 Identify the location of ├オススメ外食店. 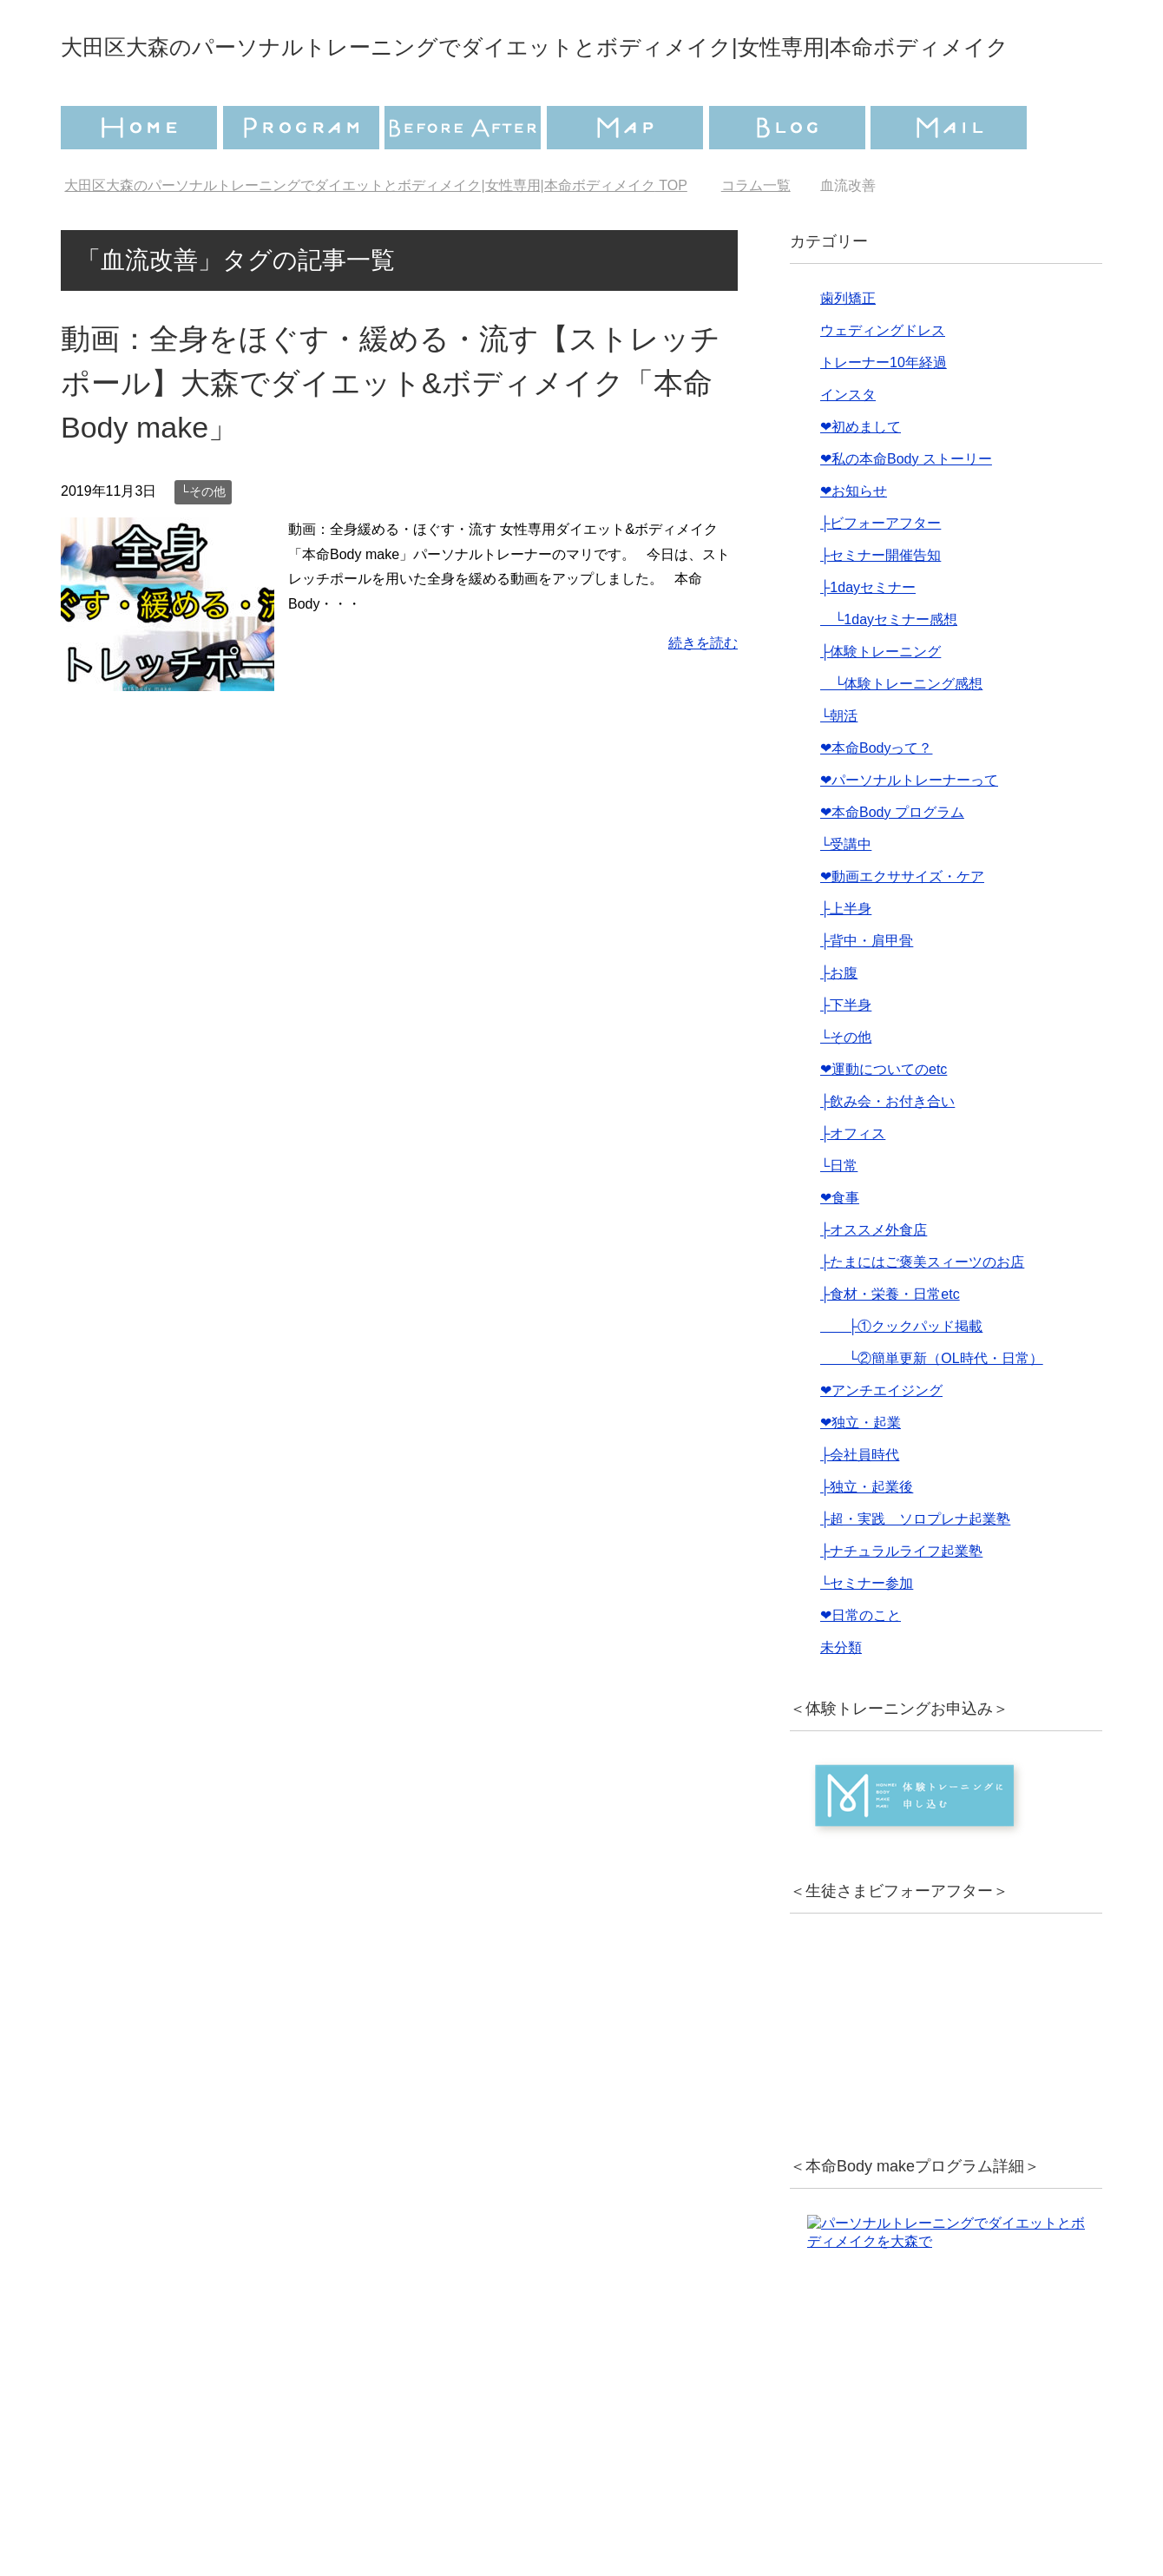
(873, 1278).